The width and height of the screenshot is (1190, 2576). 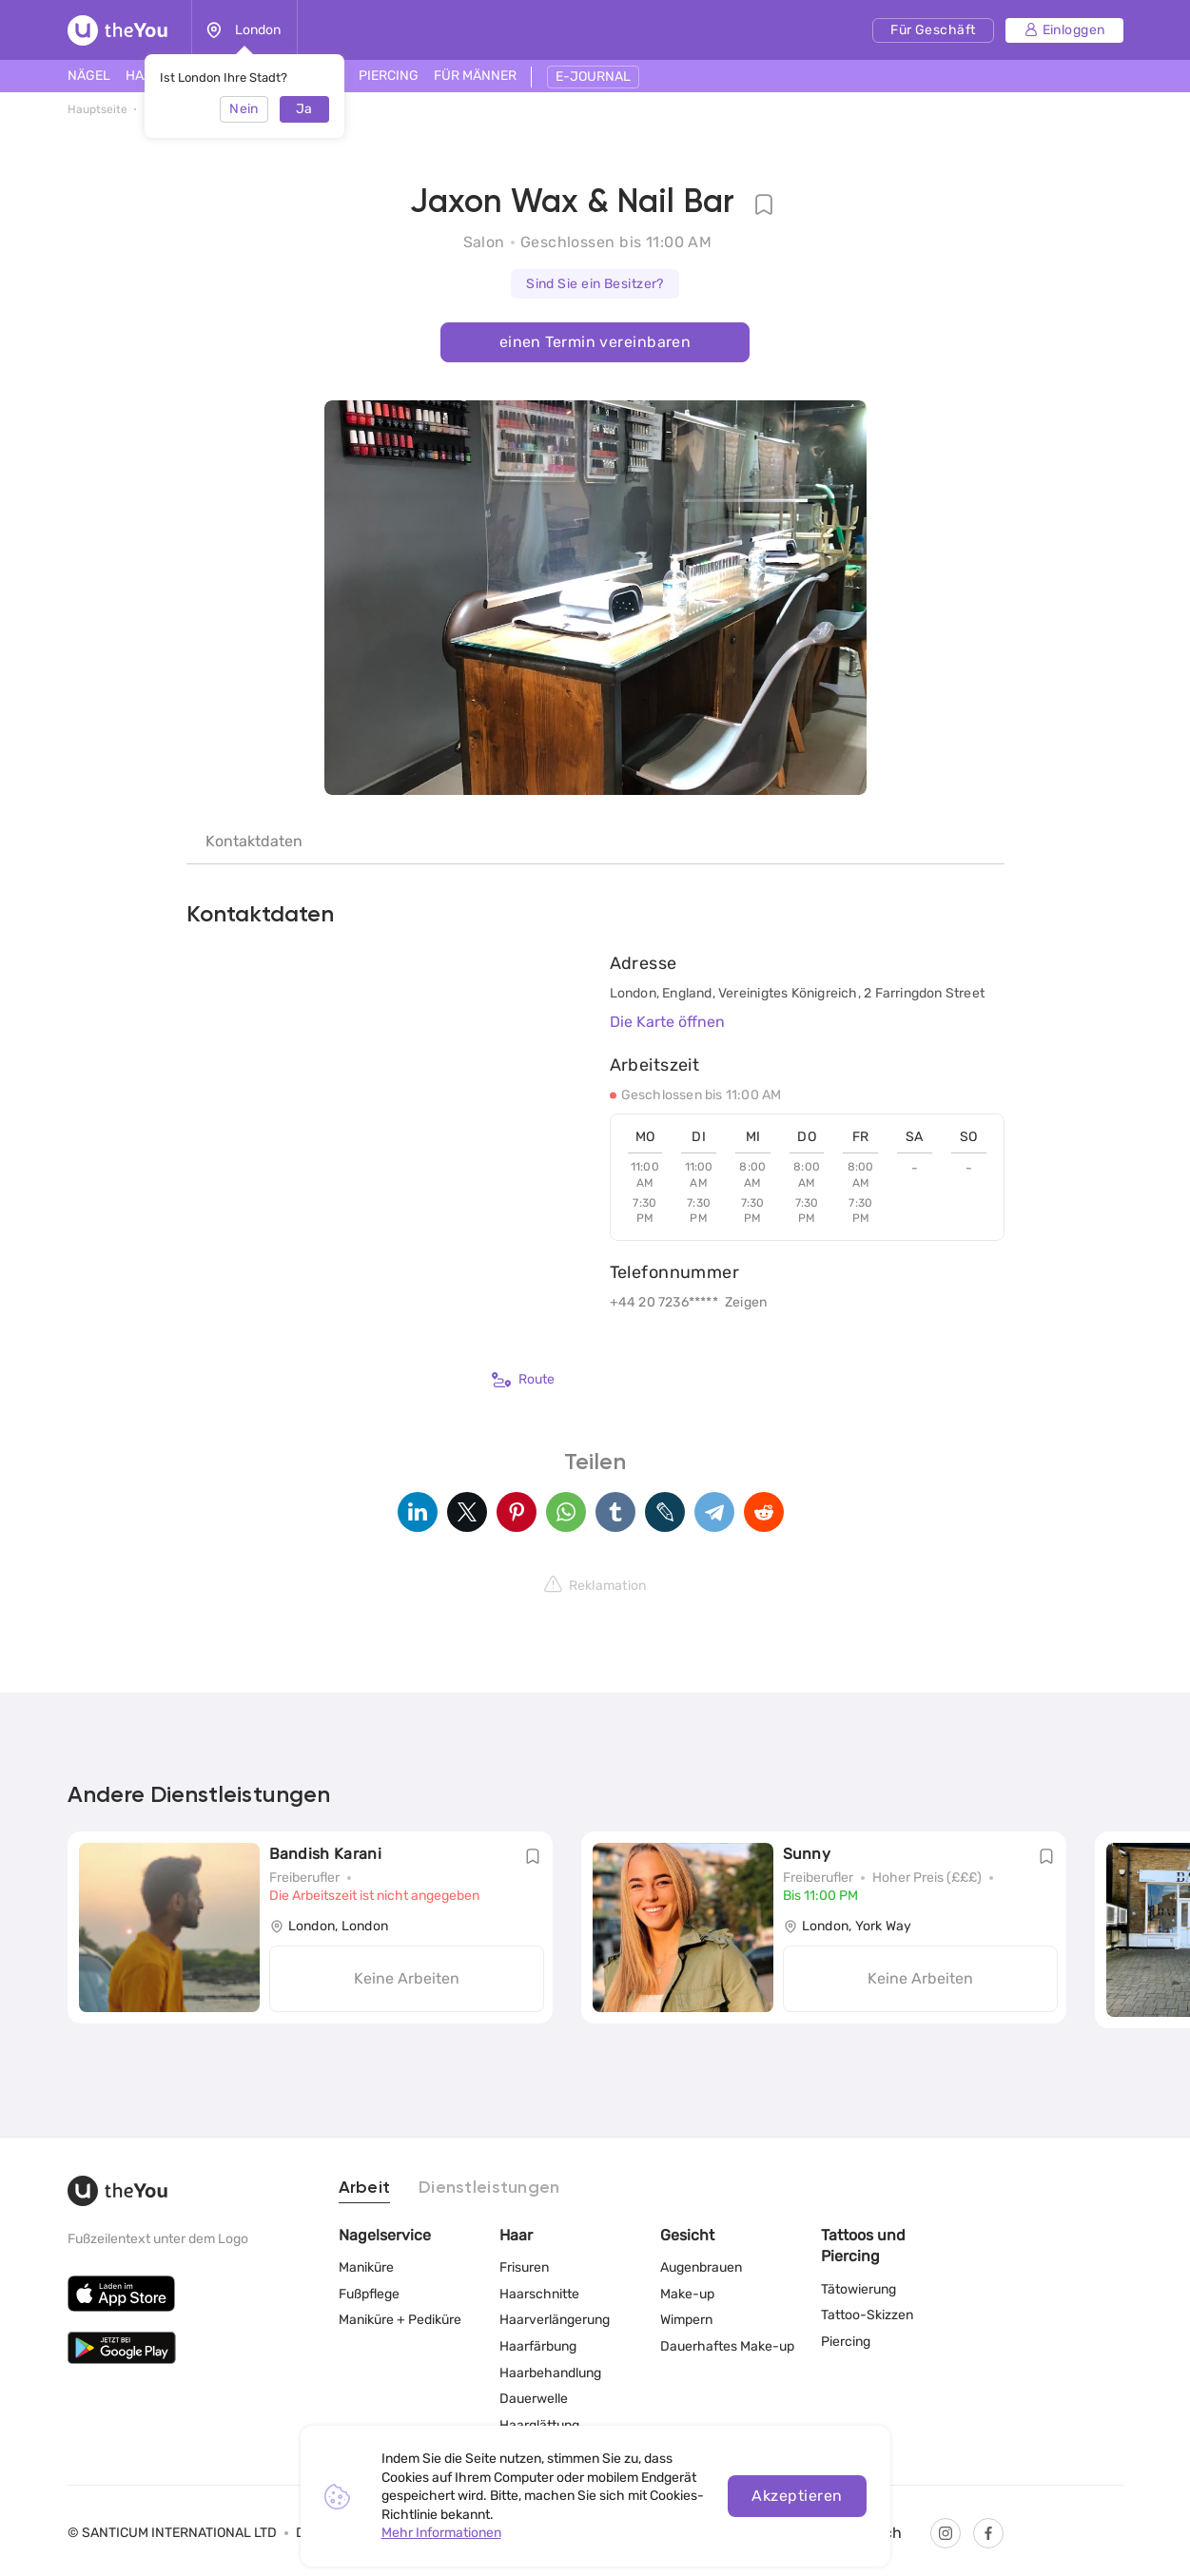 What do you see at coordinates (858, 2288) in the screenshot?
I see `Tätowierung` at bounding box center [858, 2288].